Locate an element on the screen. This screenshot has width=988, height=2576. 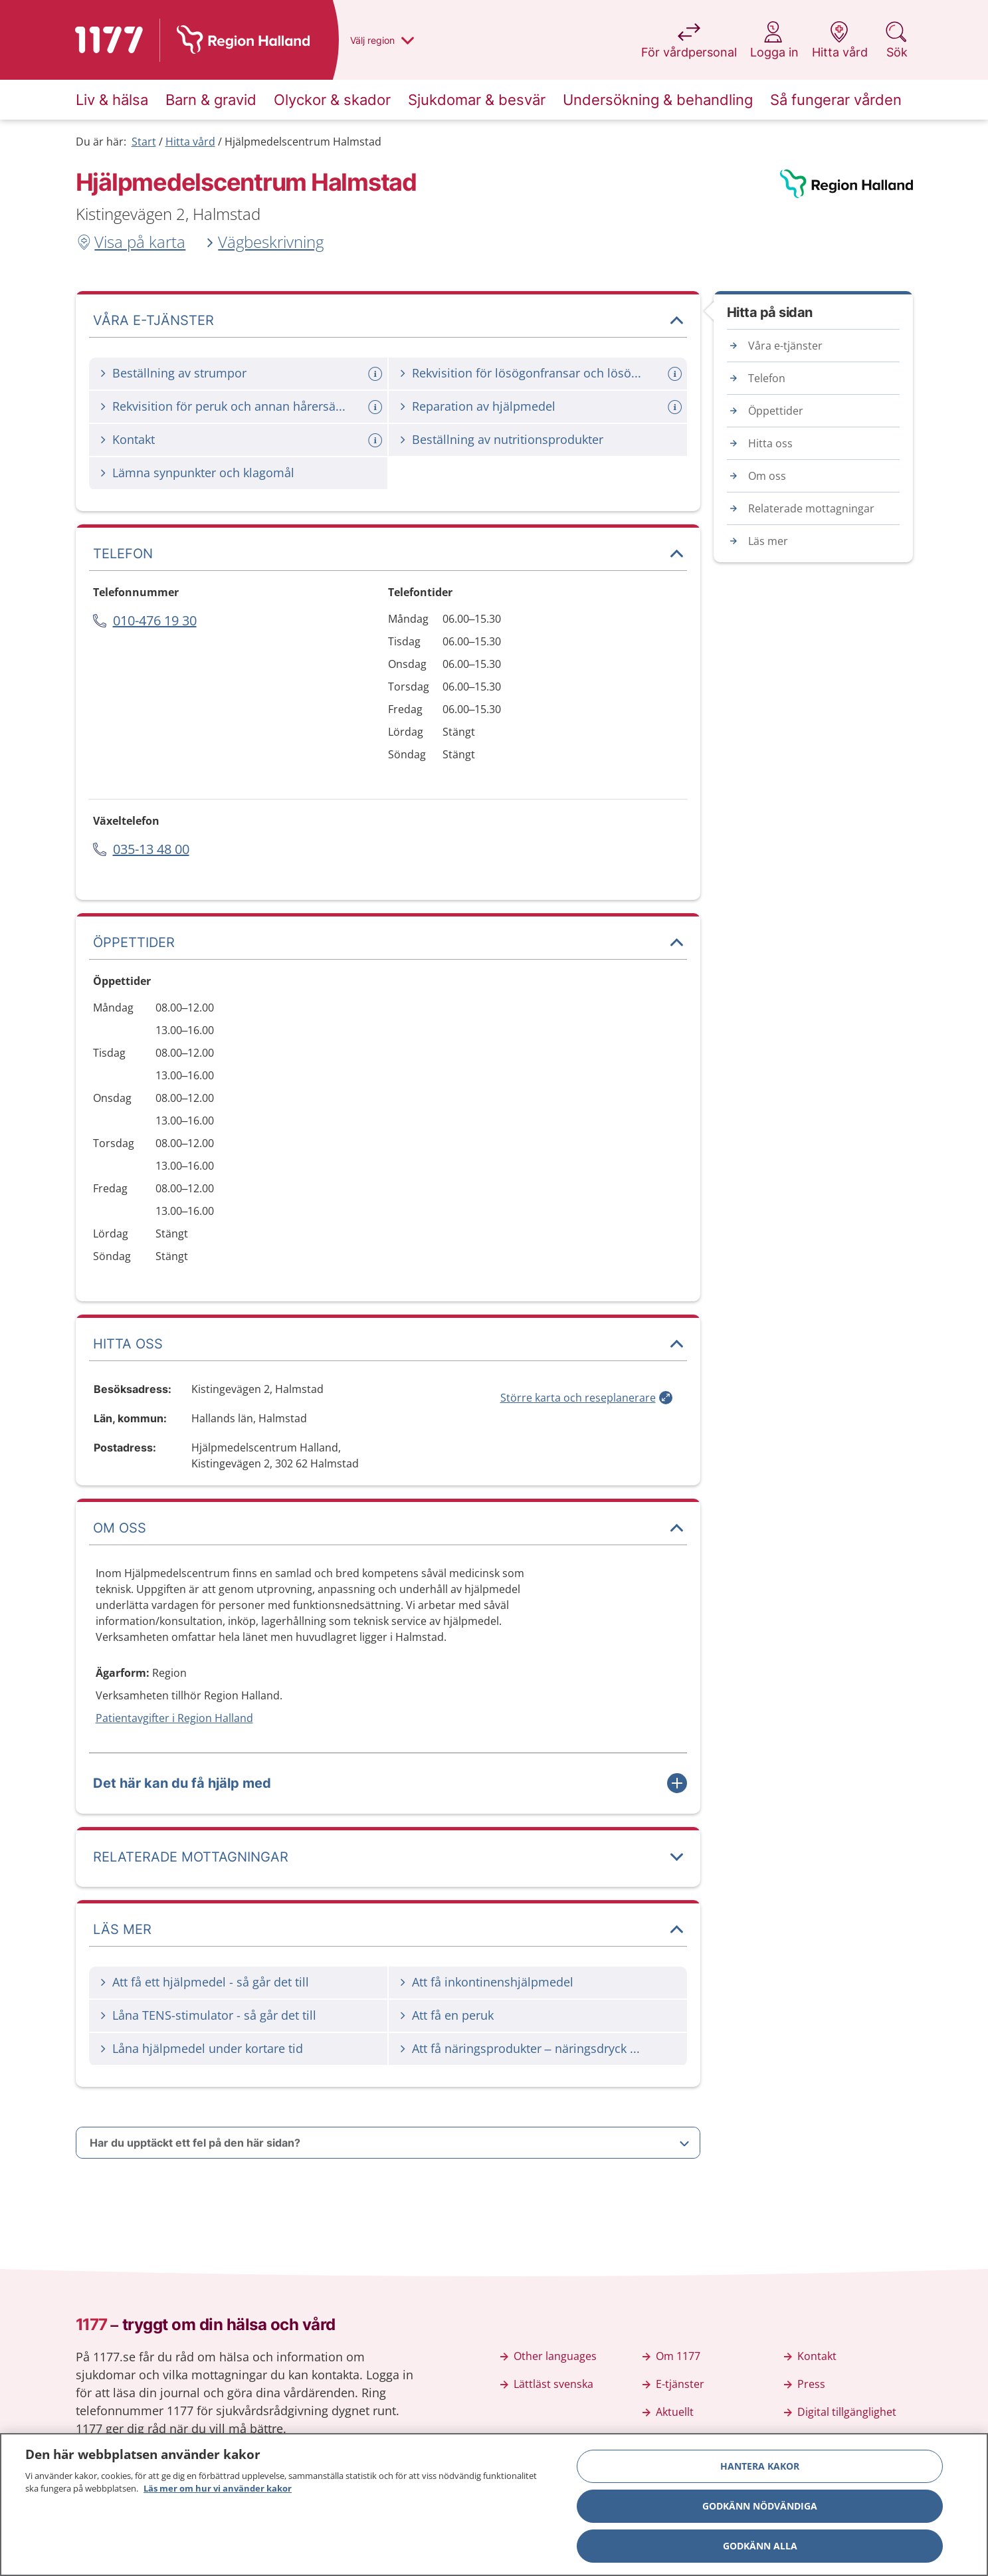
[Mer information om: Rekvisition för peruk och annan hårersättning] is located at coordinates (376, 407).